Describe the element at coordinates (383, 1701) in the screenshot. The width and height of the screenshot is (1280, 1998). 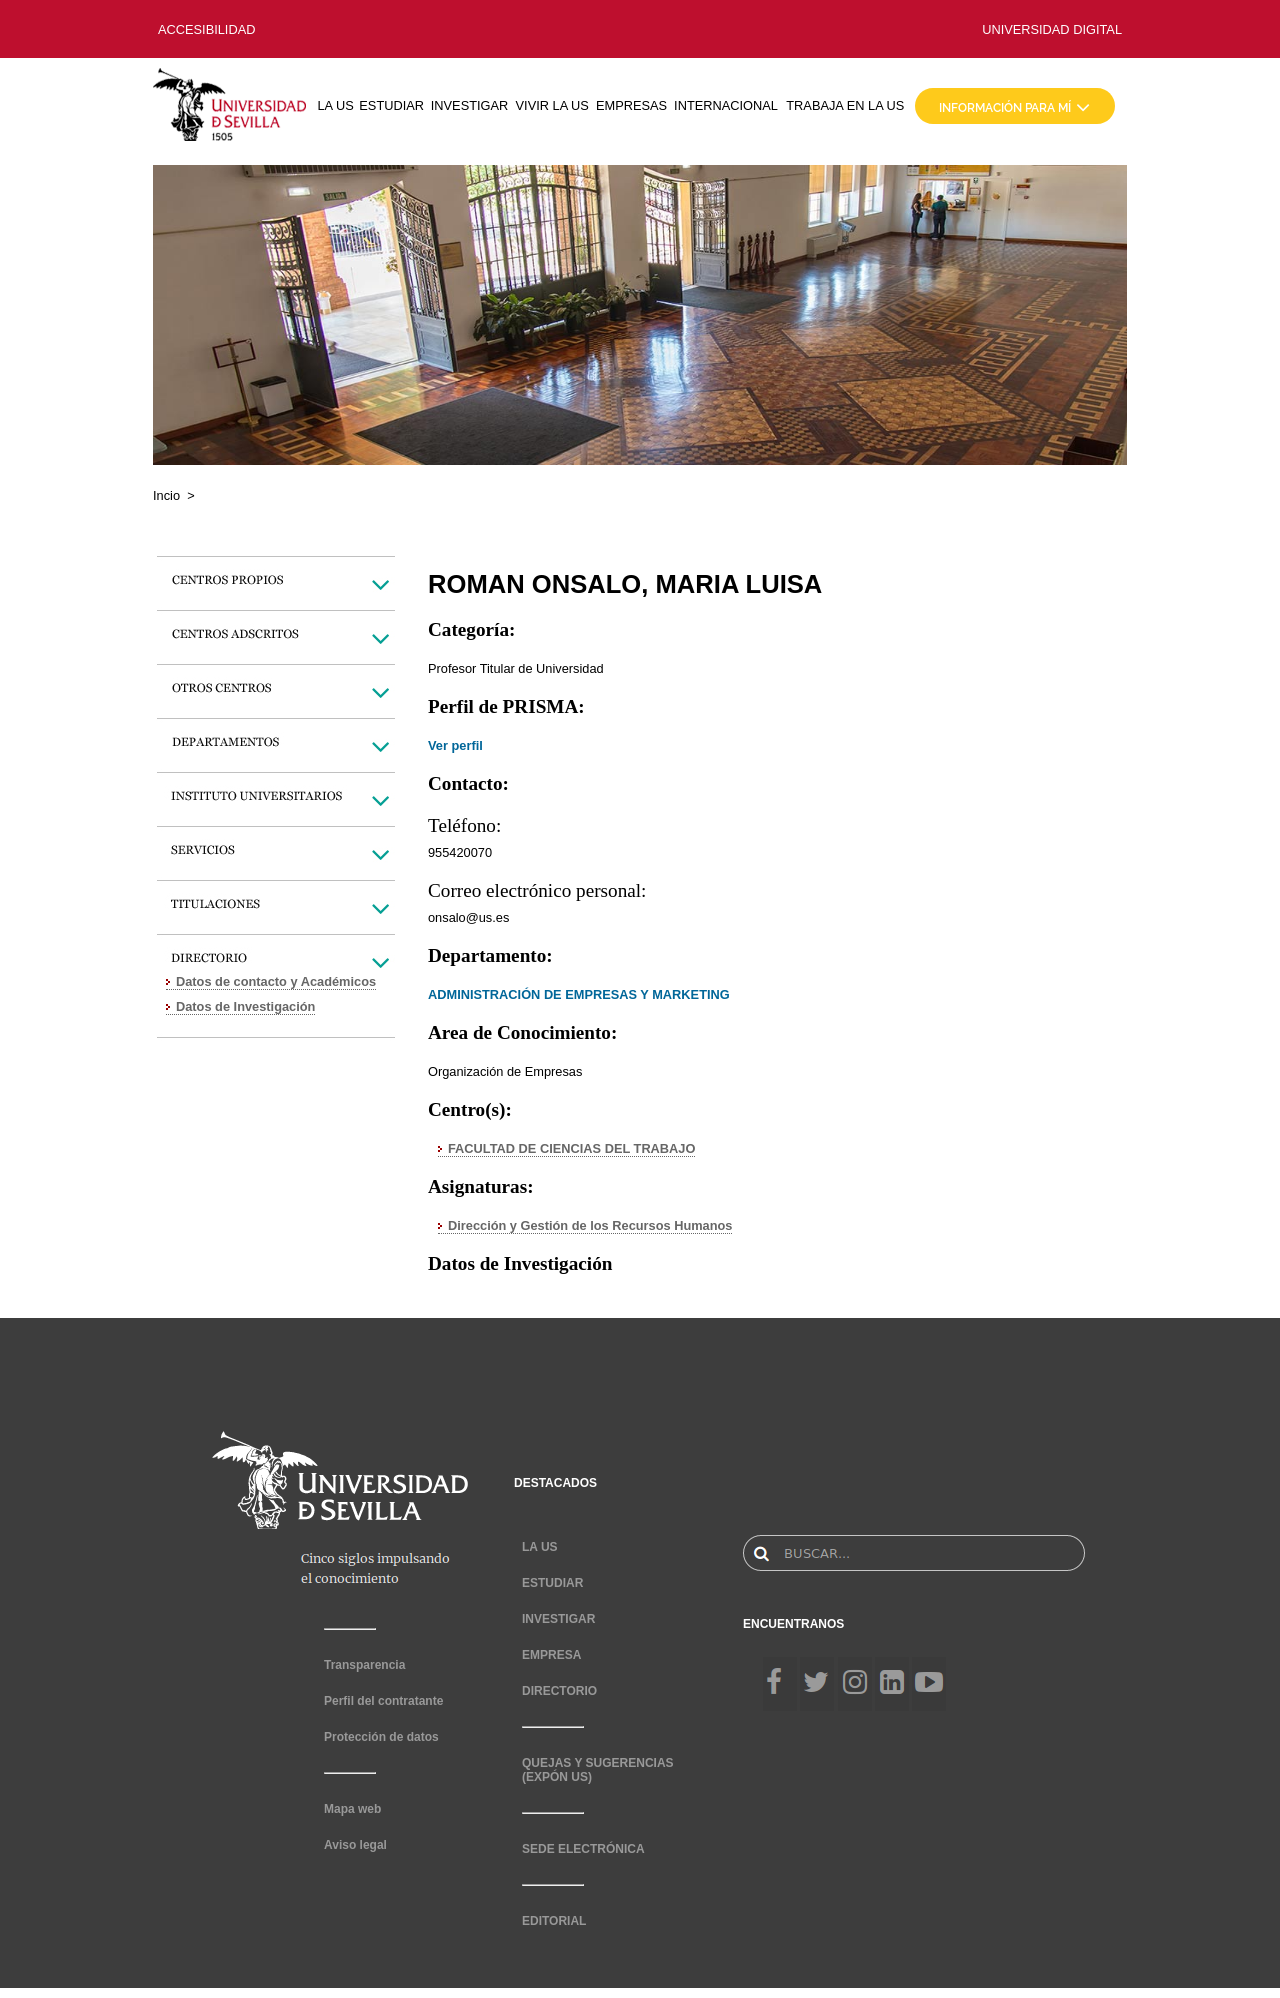
I see `Perfil del contratante` at that location.